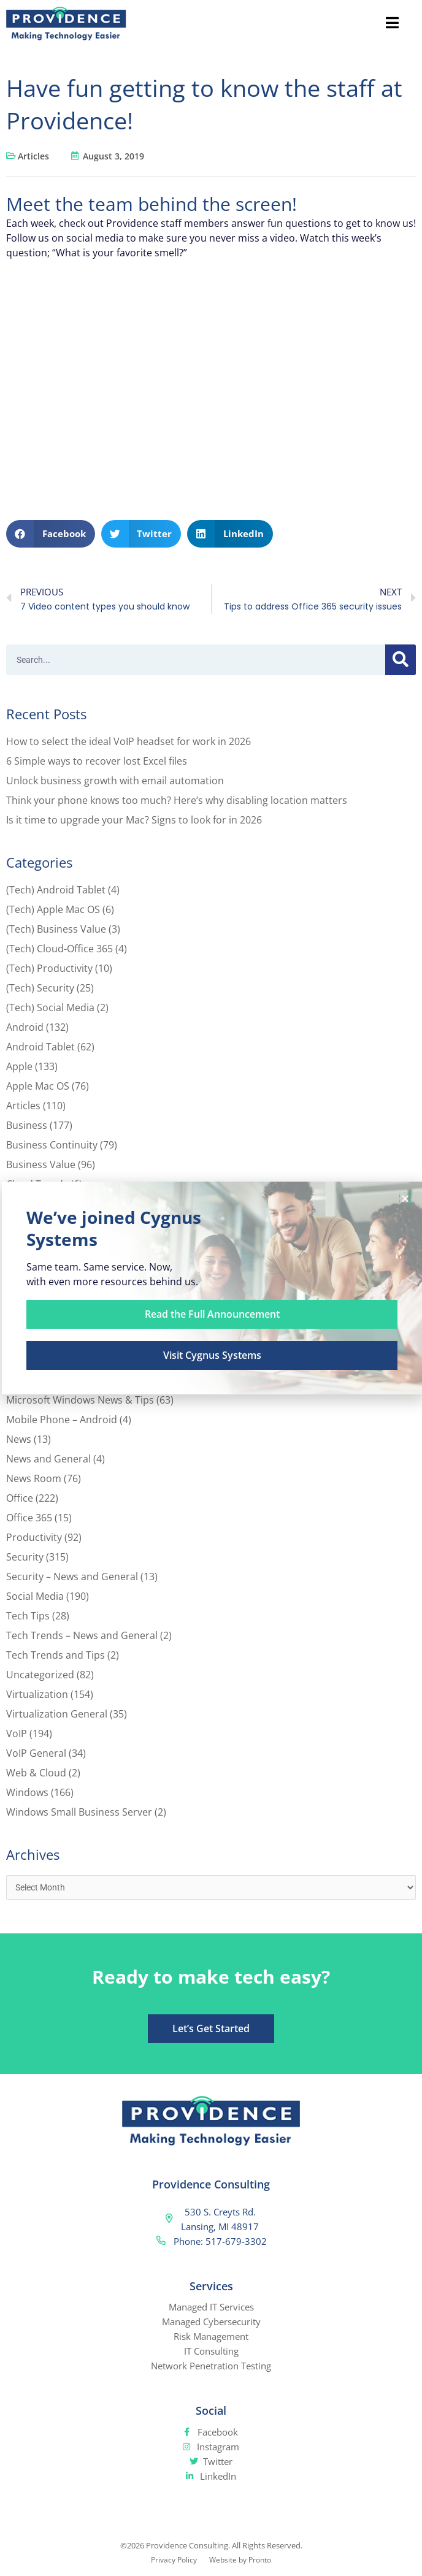  What do you see at coordinates (72, 1576) in the screenshot?
I see `Security – News and General` at bounding box center [72, 1576].